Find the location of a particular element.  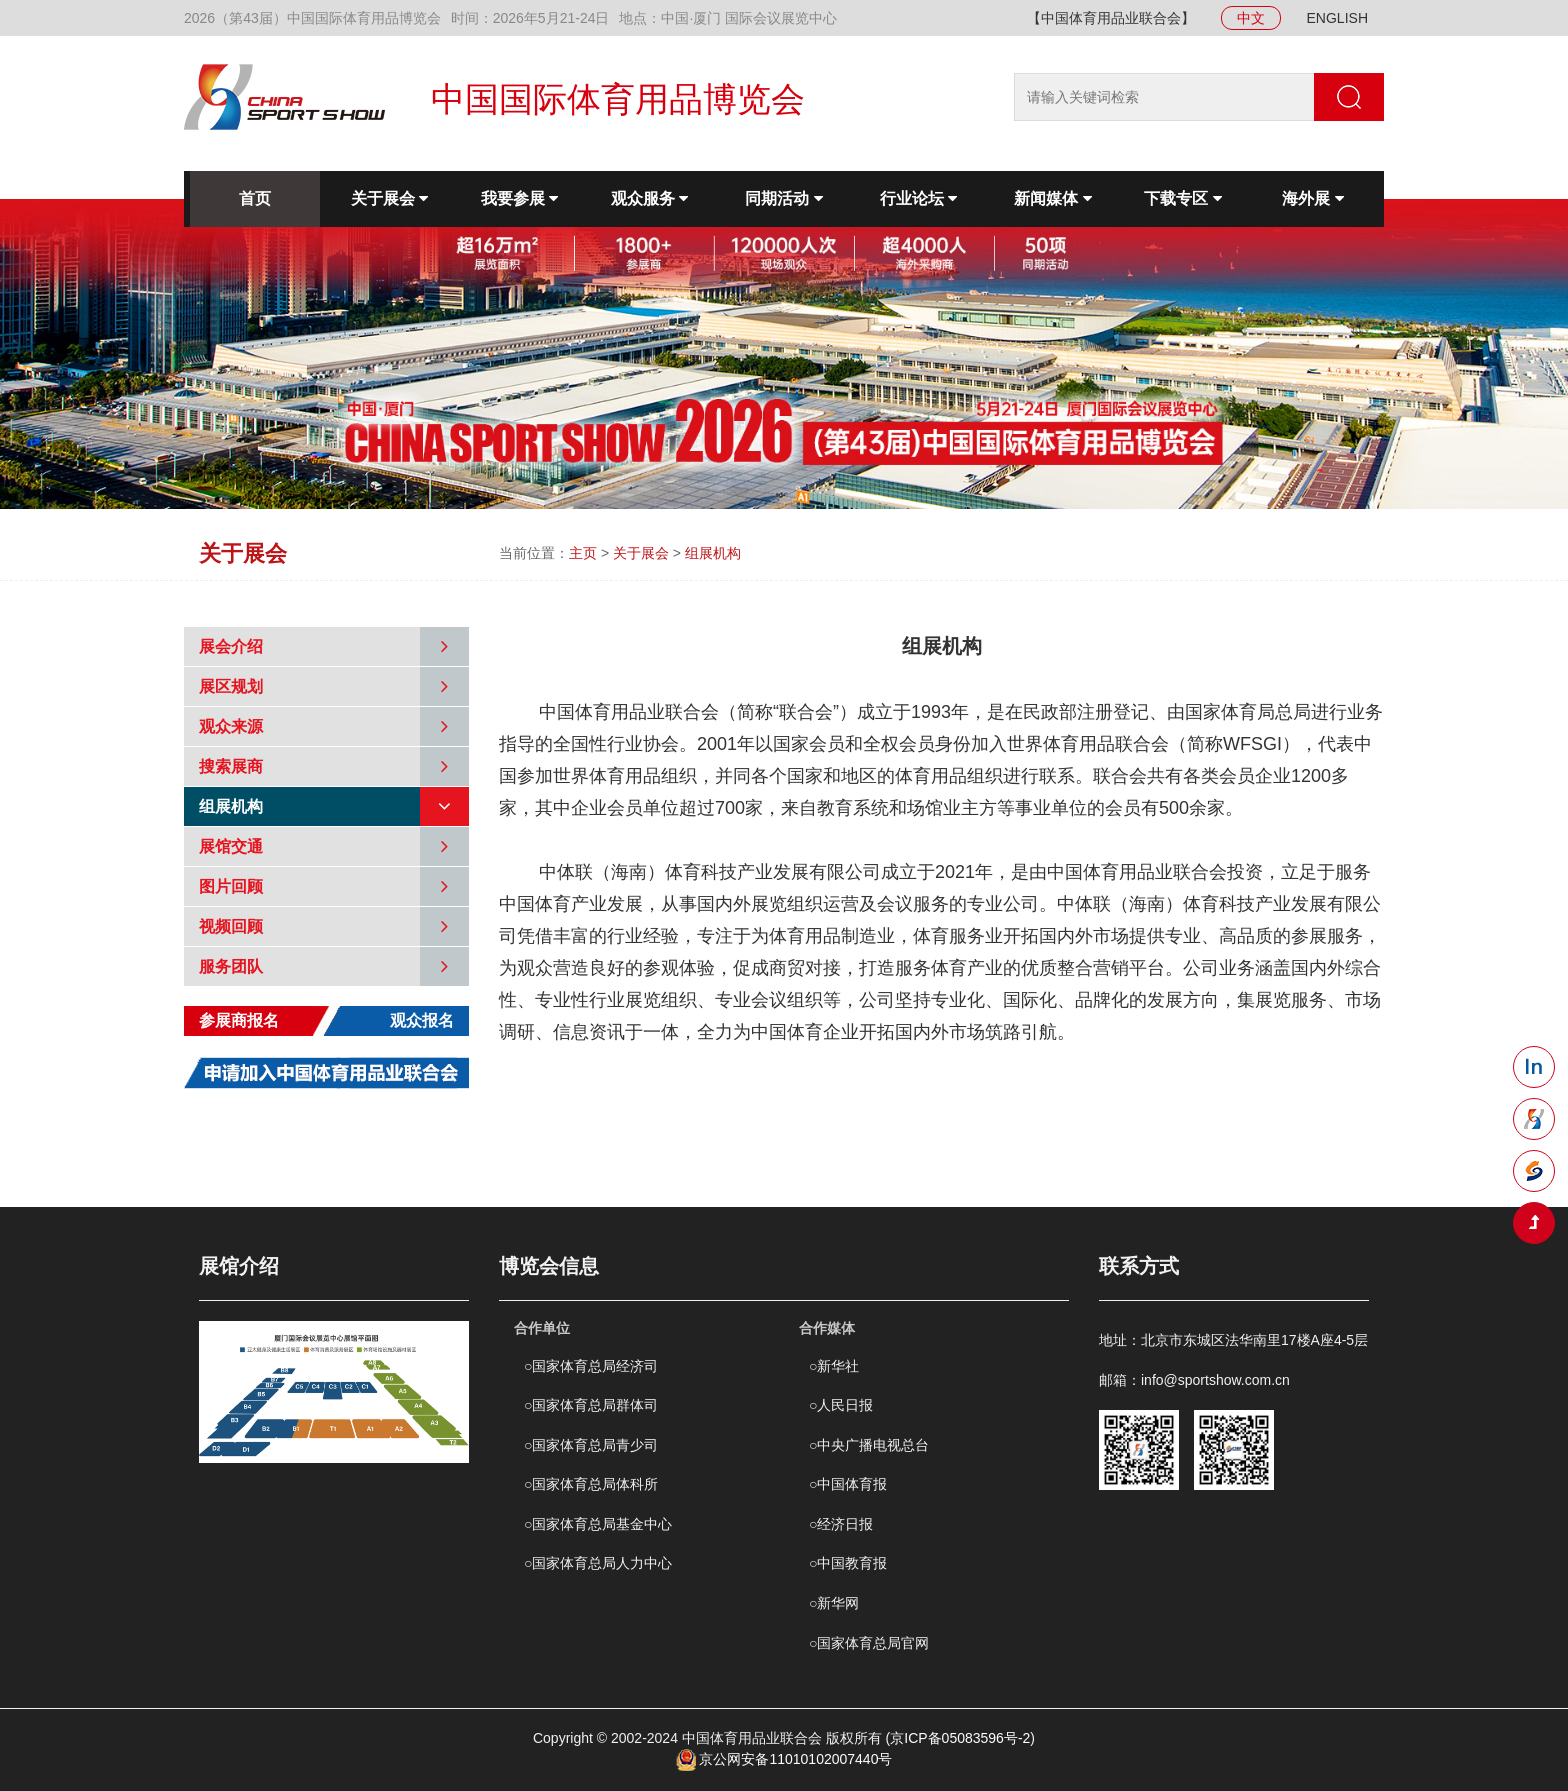

我要参展 is located at coordinates (519, 198).